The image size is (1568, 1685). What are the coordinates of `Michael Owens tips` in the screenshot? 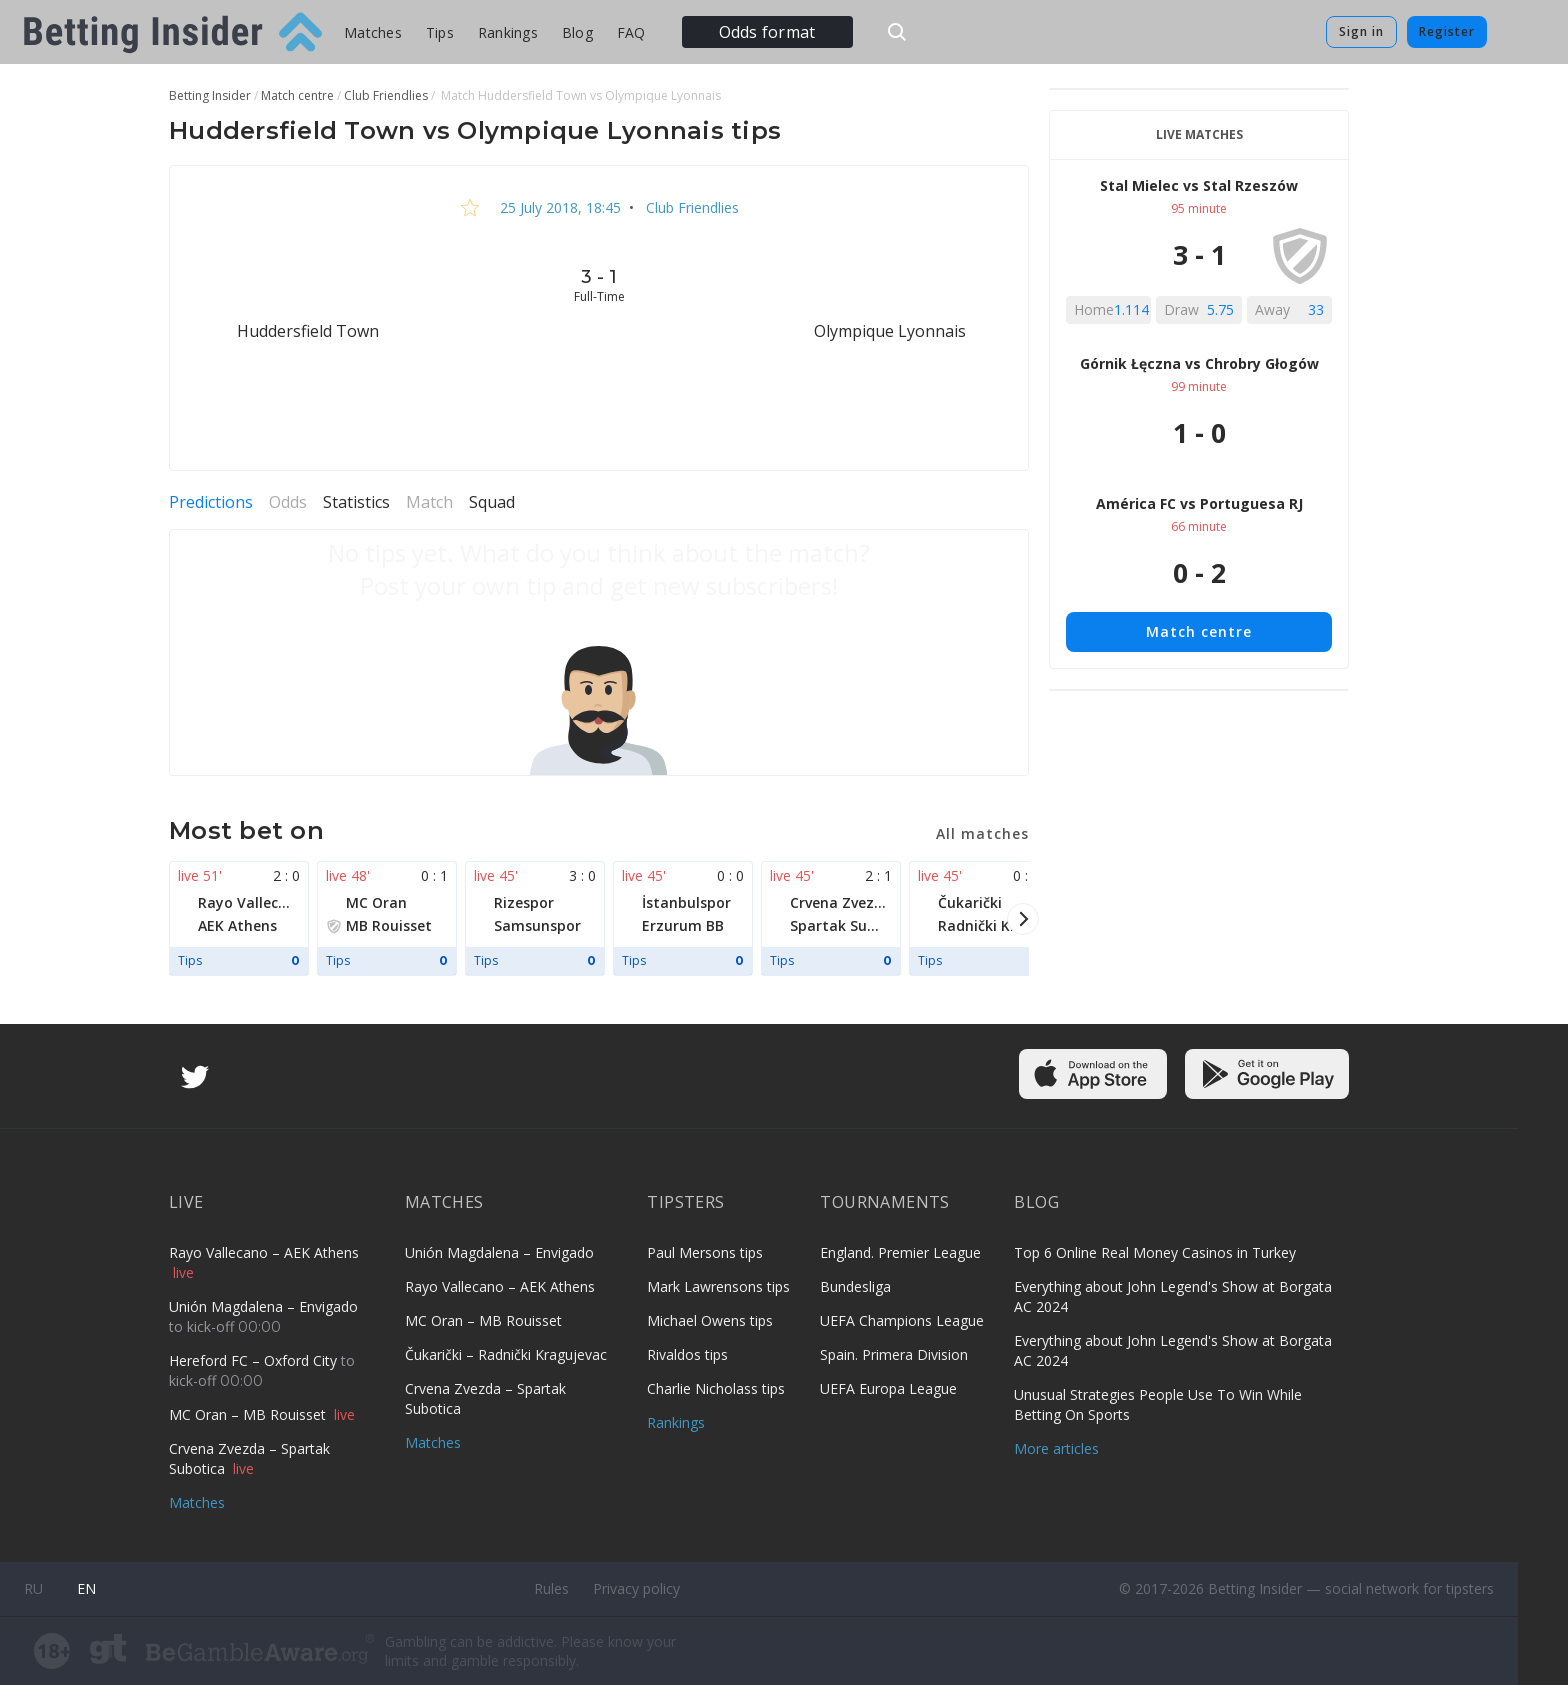 It's located at (710, 1320).